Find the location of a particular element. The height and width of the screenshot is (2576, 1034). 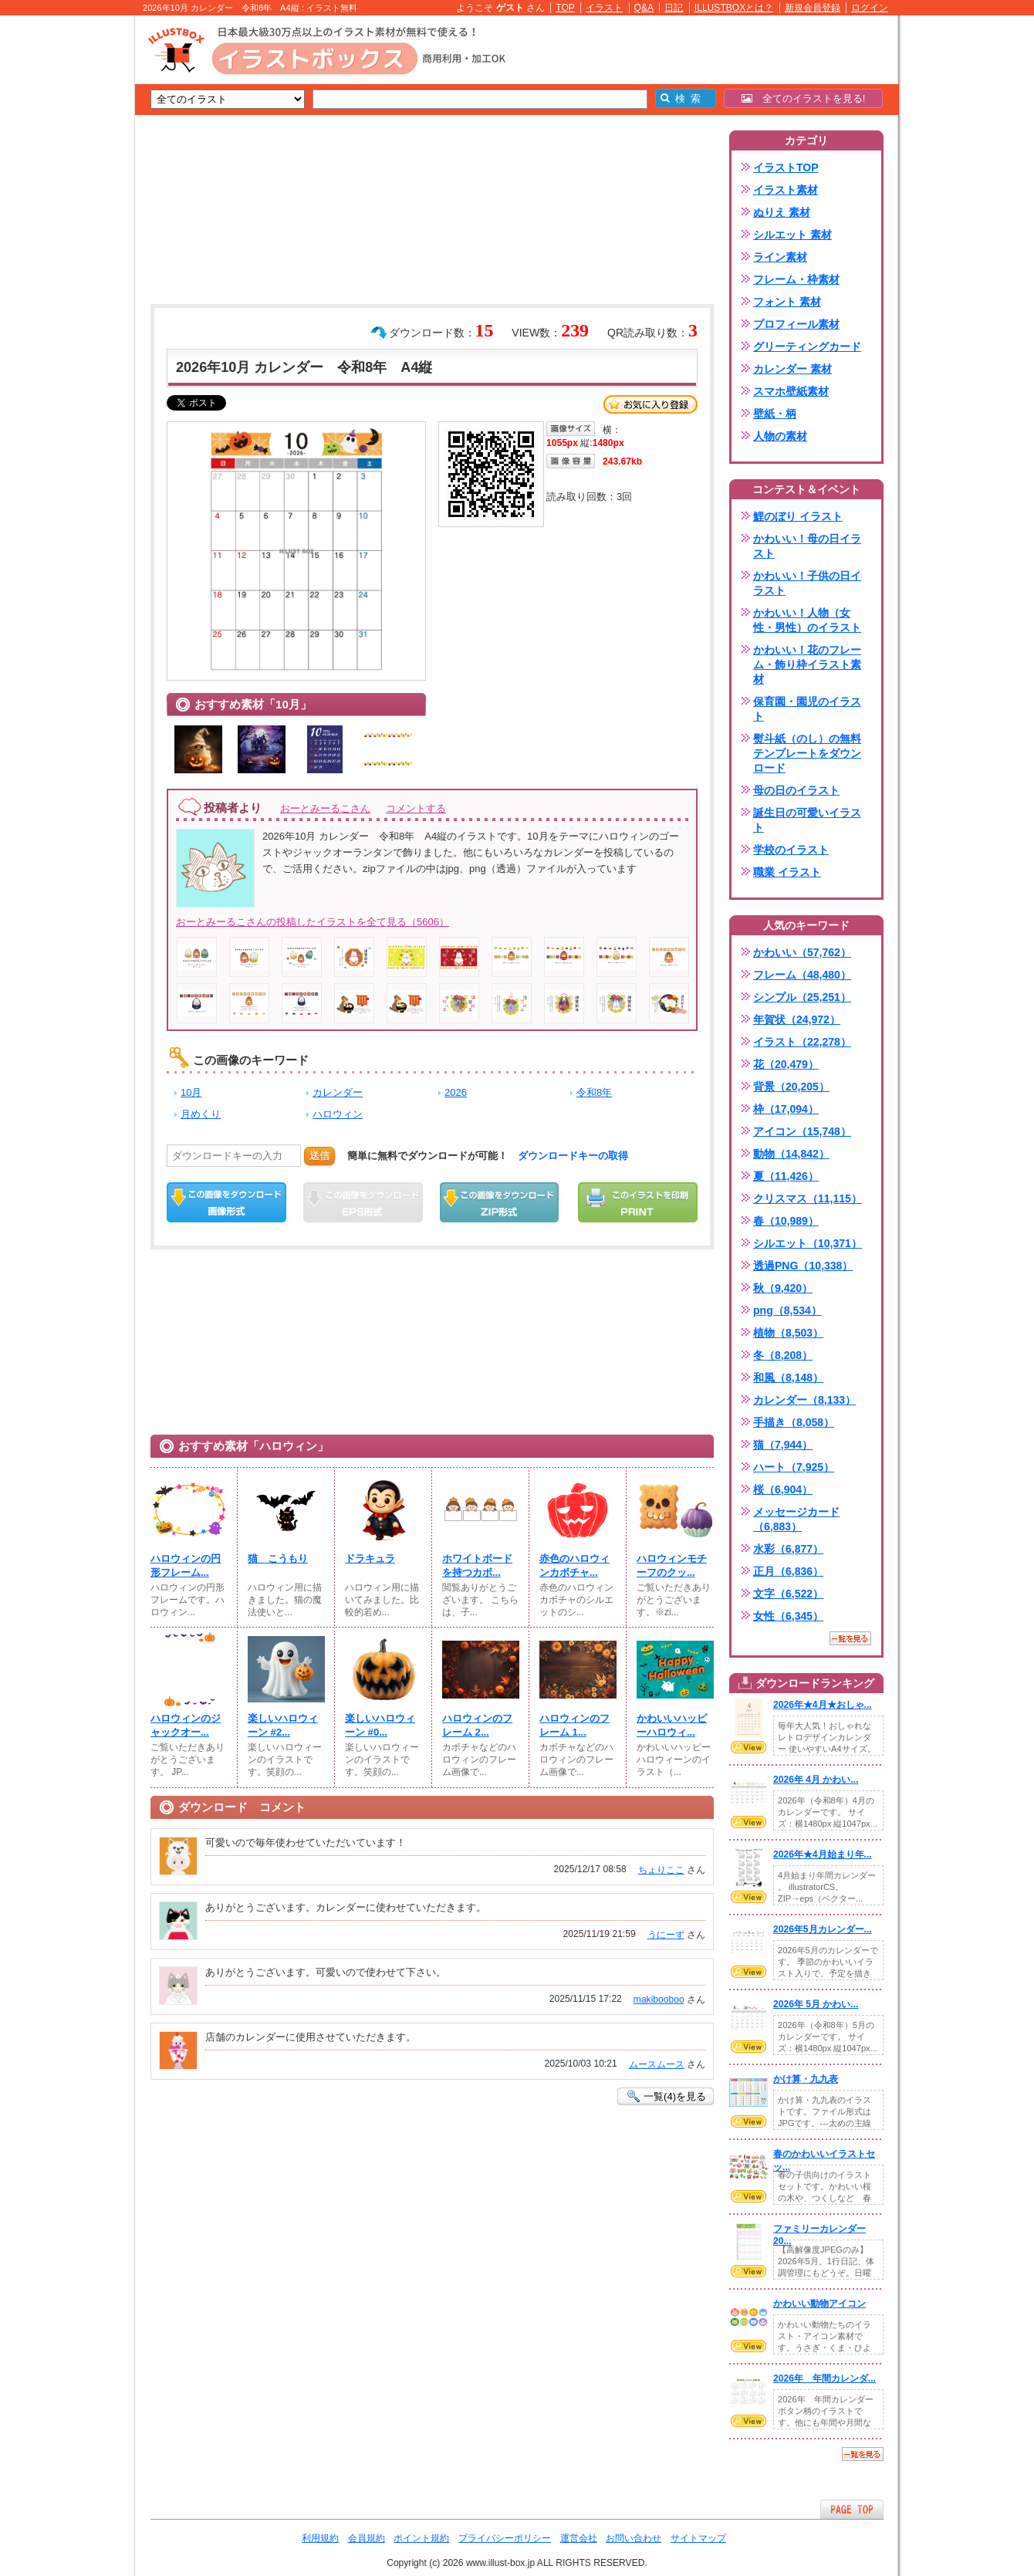

桜（6,904） is located at coordinates (783, 1489).